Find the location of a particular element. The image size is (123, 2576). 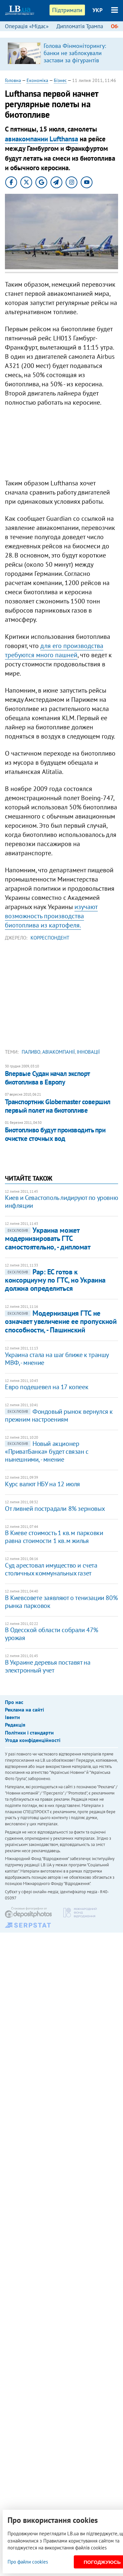

Рар: ЕС готов к консорциуму по ГТС, но Украина должна определиться is located at coordinates (55, 1280).